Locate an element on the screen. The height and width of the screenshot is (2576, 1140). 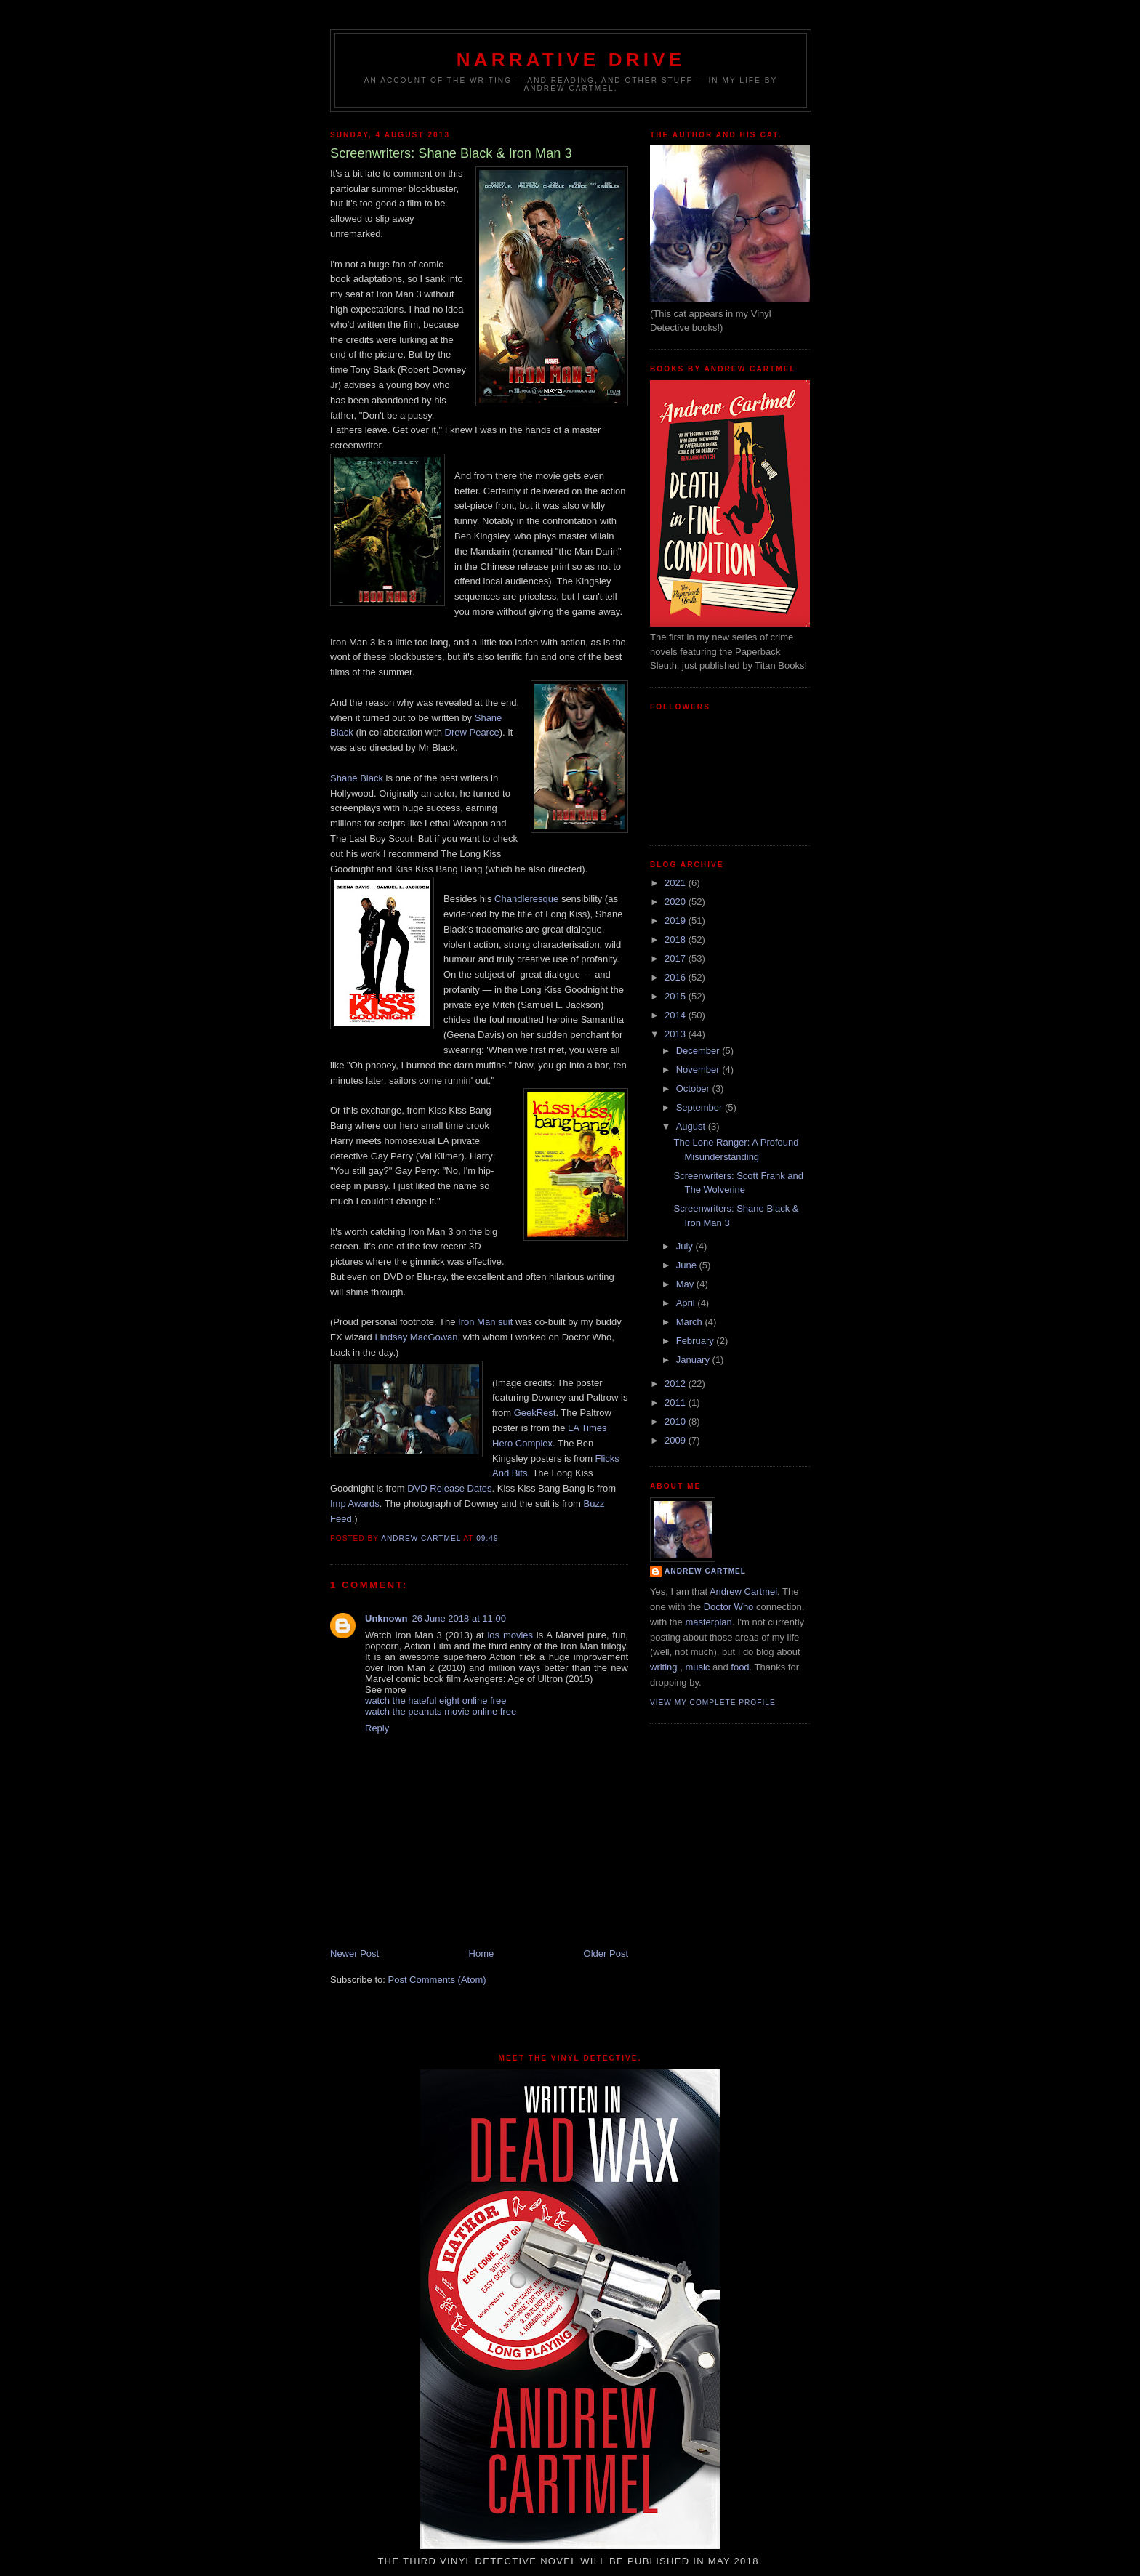
February is located at coordinates (696, 1340).